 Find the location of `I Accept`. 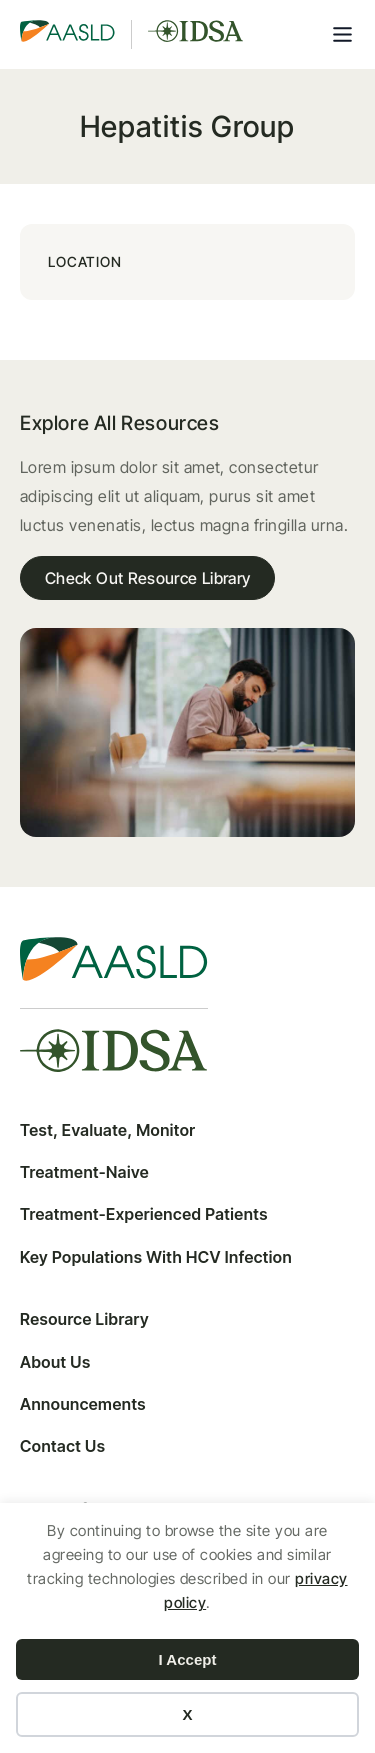

I Accept is located at coordinates (188, 1659).